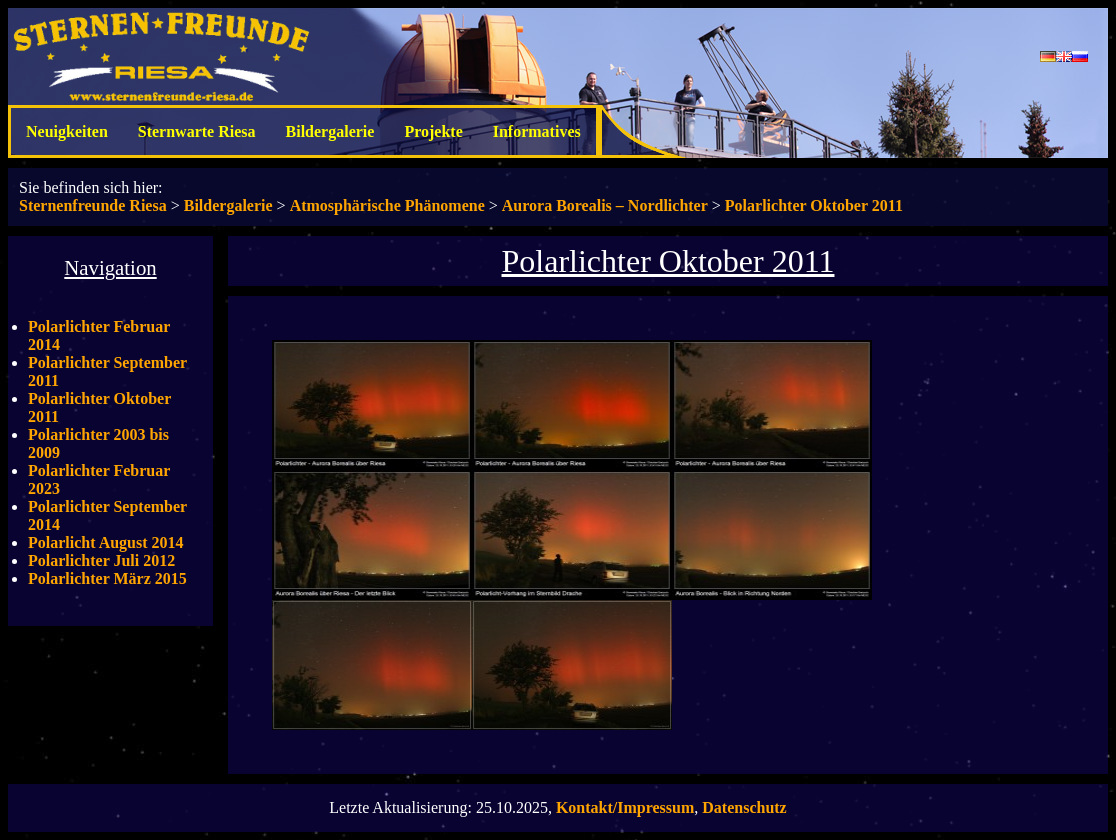  Describe the element at coordinates (67, 131) in the screenshot. I see `Neuigkeiten` at that location.